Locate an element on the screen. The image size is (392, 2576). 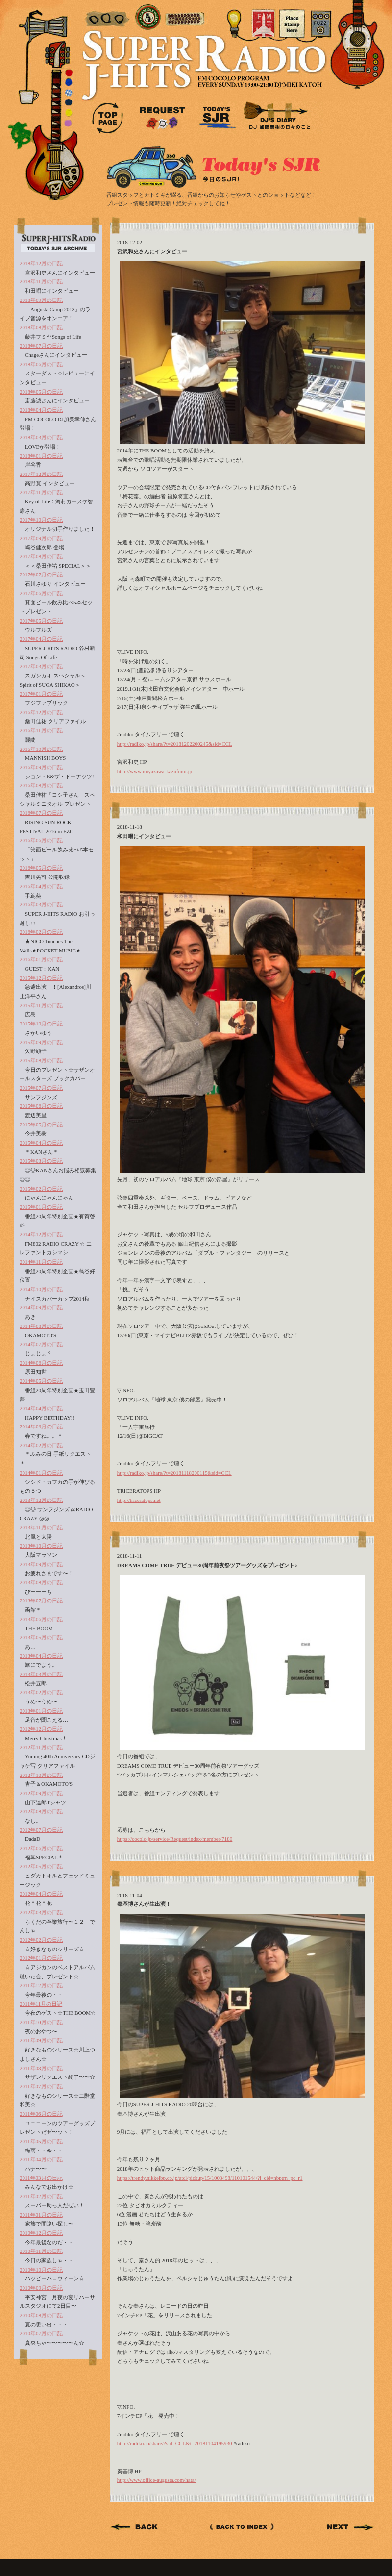
http://www.office-augusta.com/hata/ is located at coordinates (156, 2480).